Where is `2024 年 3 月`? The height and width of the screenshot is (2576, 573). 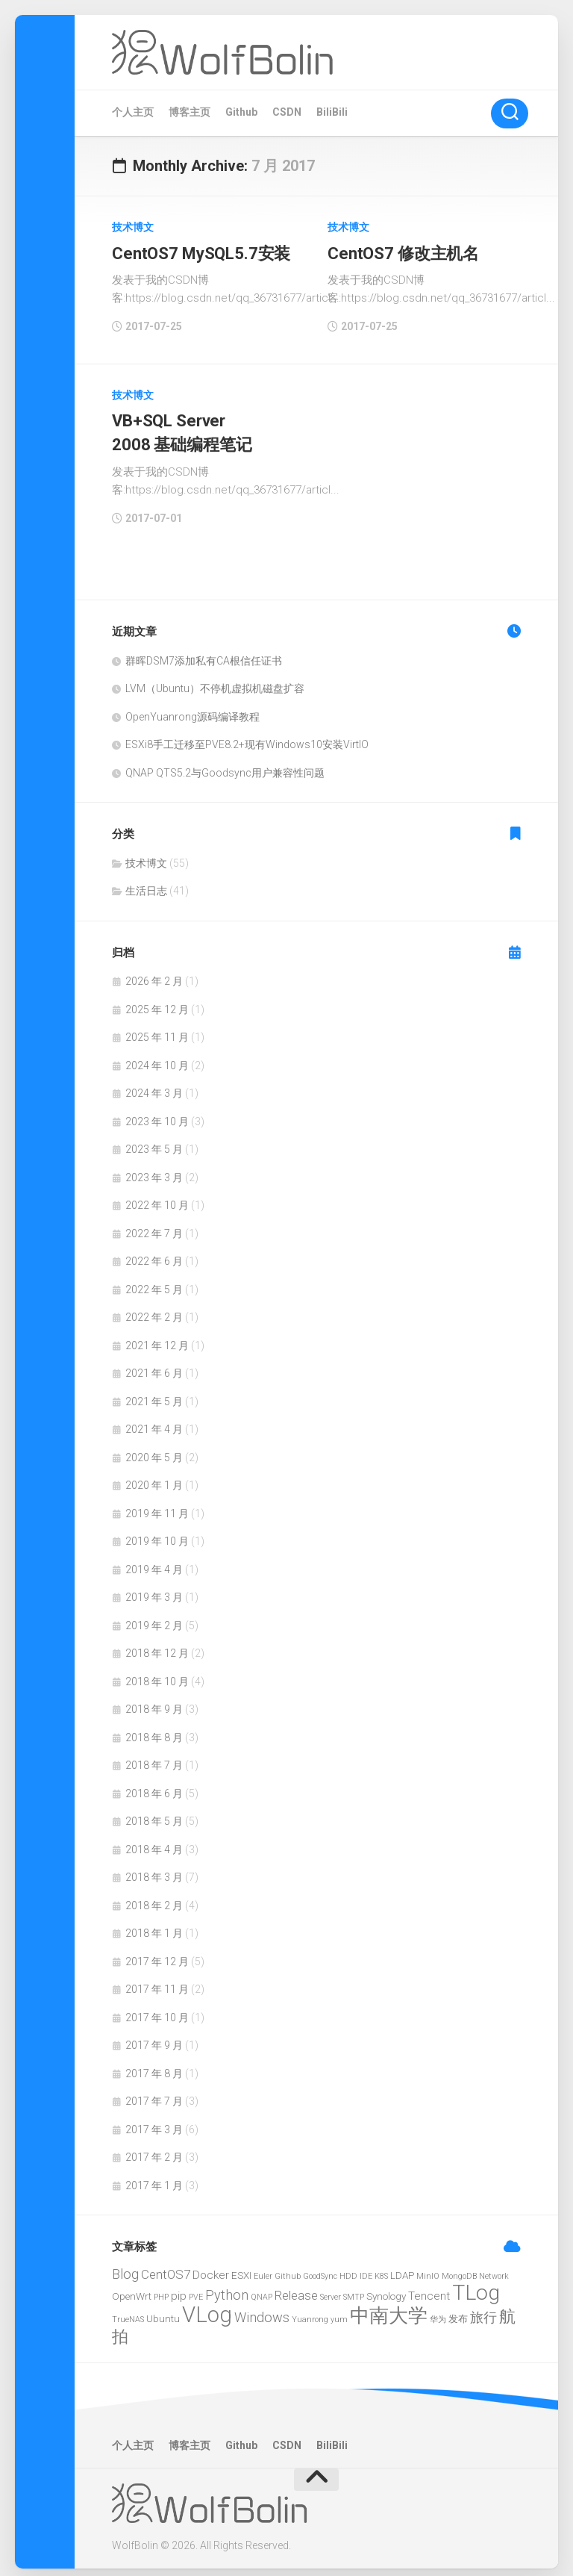
2024 年 3 月 is located at coordinates (154, 1086).